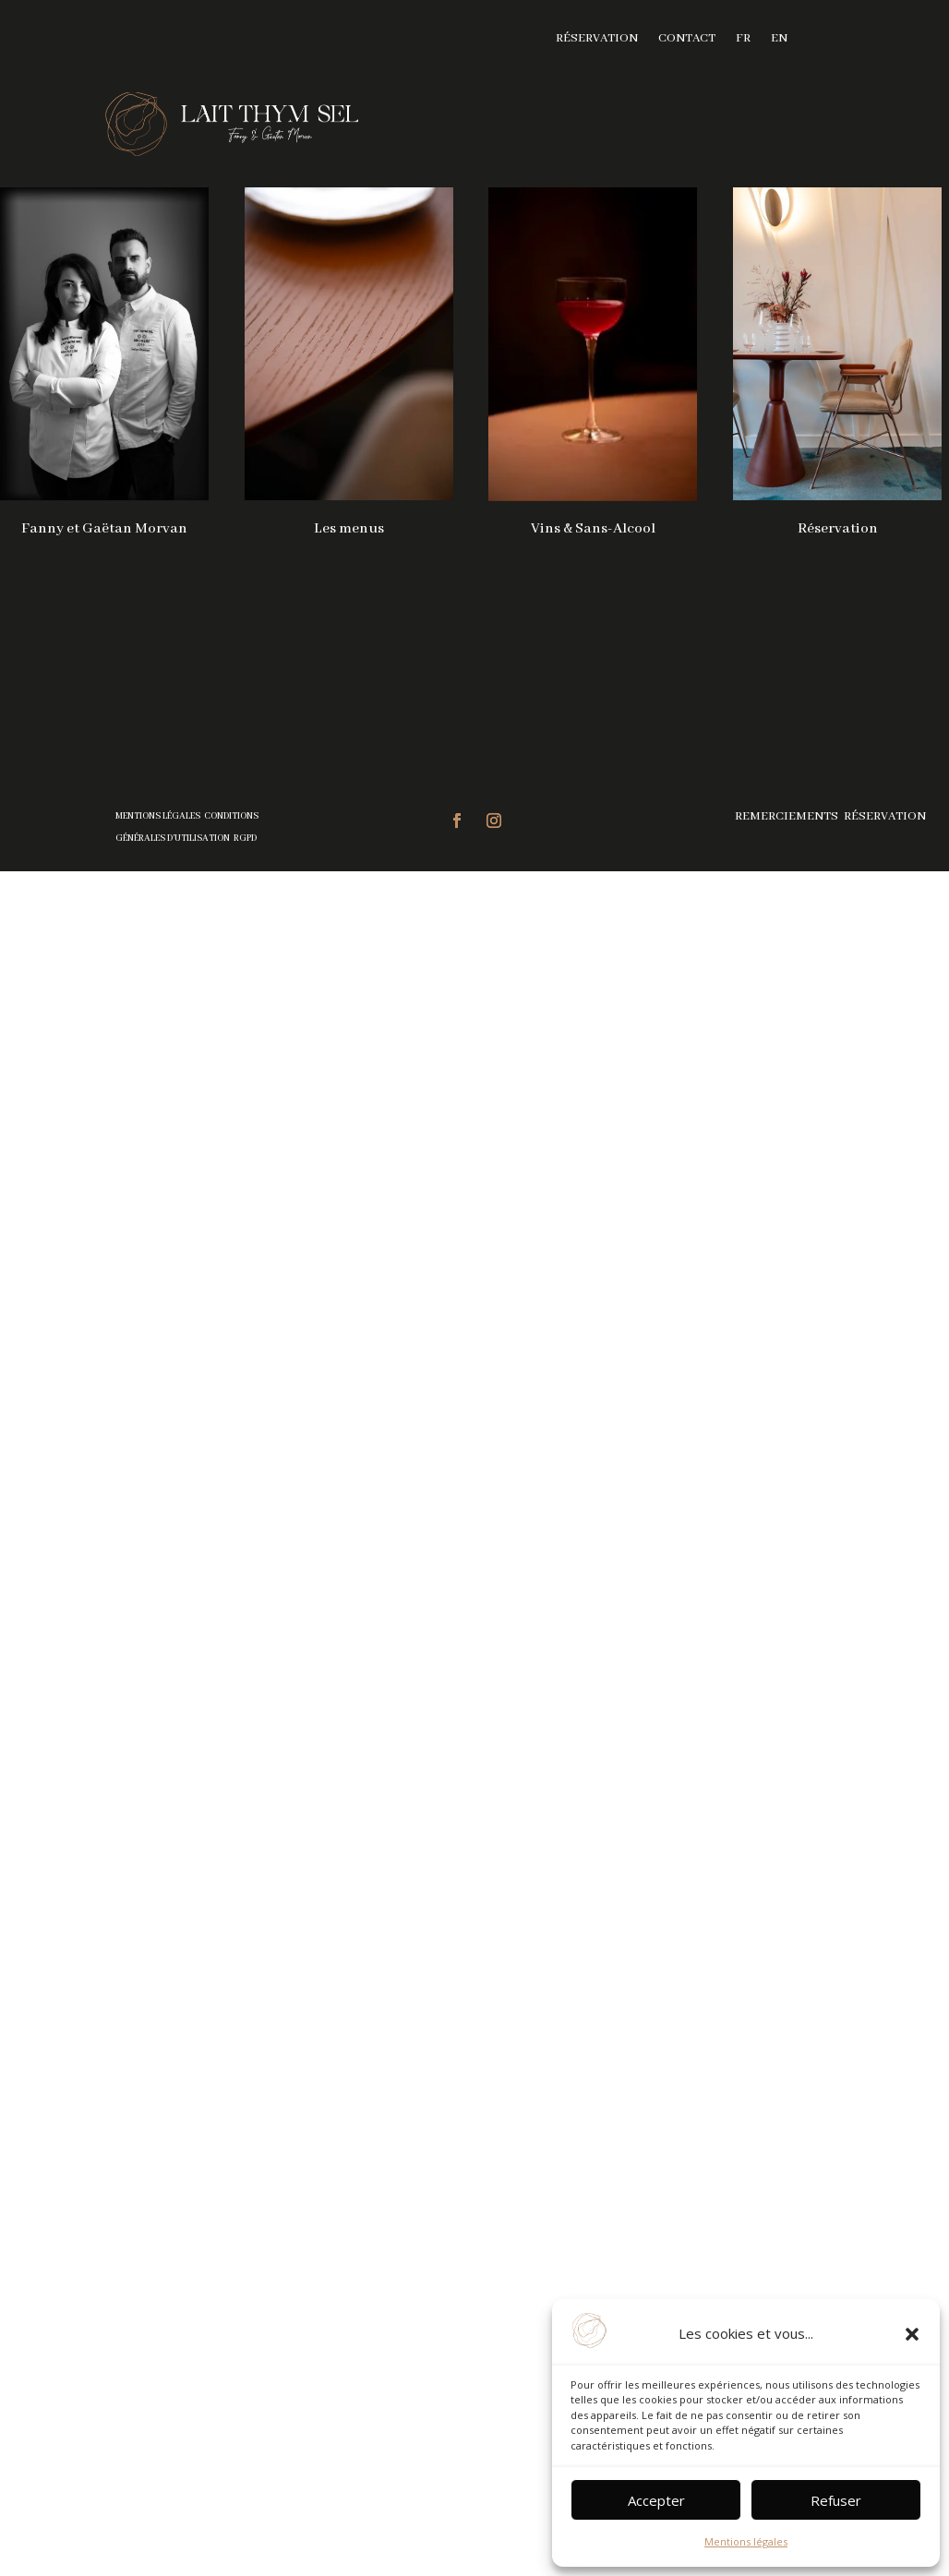  Describe the element at coordinates (597, 39) in the screenshot. I see `Réservation` at that location.